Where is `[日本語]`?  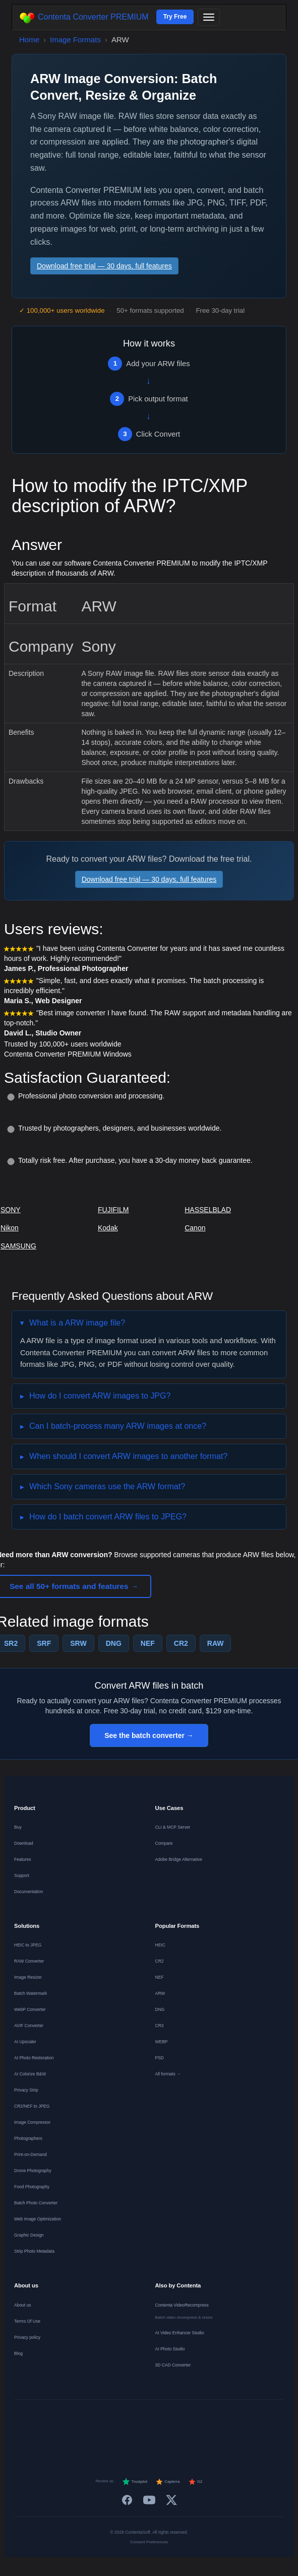
[日本語] is located at coordinates (271, 2420).